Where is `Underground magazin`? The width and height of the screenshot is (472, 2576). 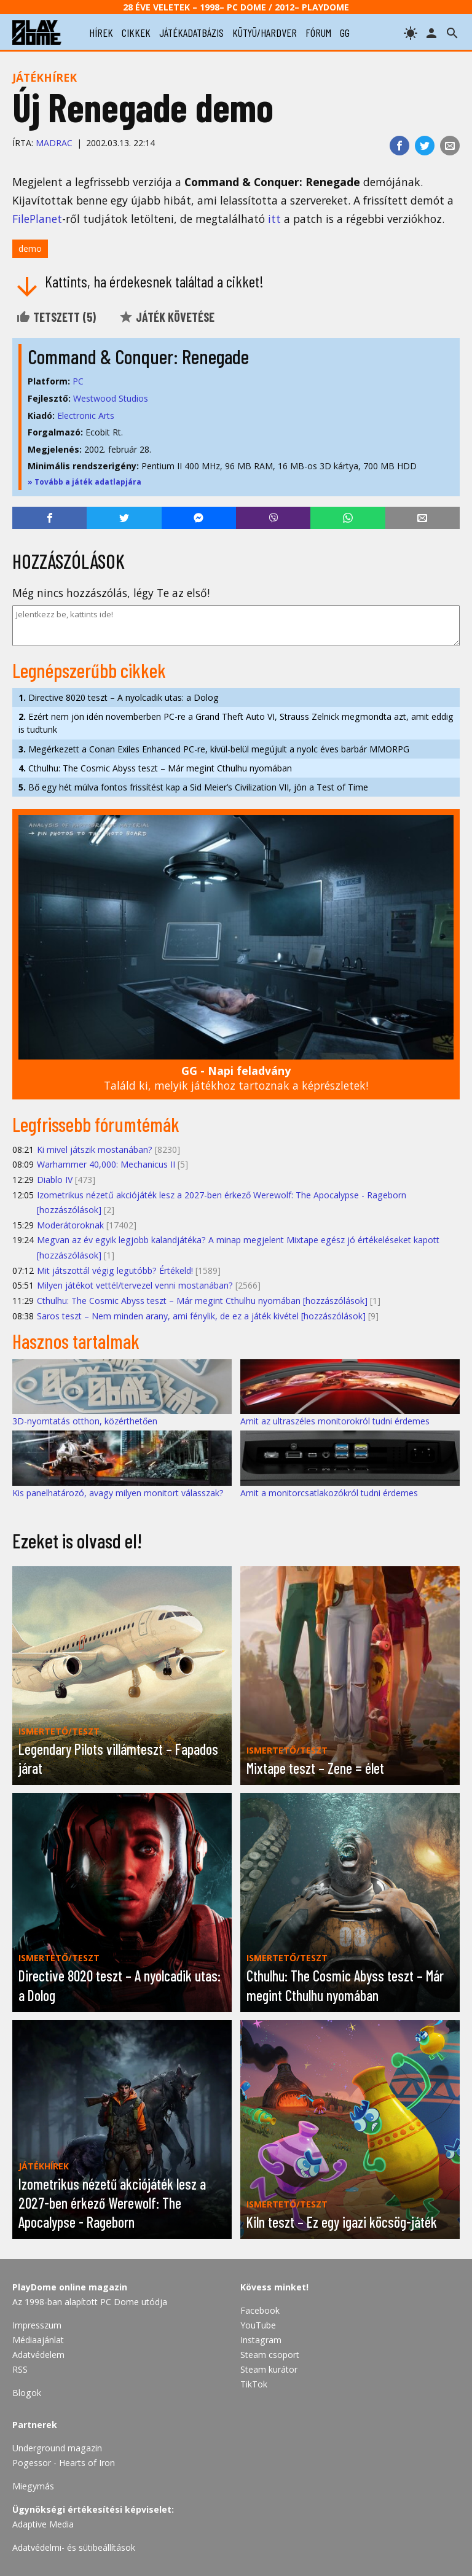
Underground magazin is located at coordinates (57, 2448).